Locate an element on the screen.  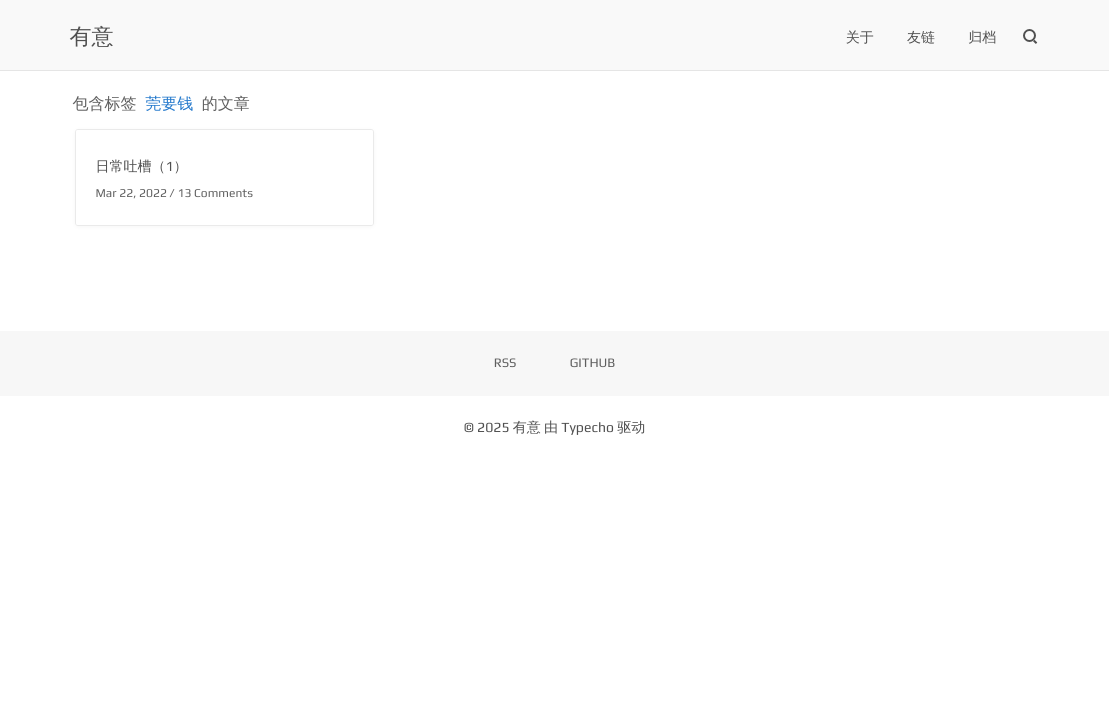
日常吐槽（1） is located at coordinates (142, 167).